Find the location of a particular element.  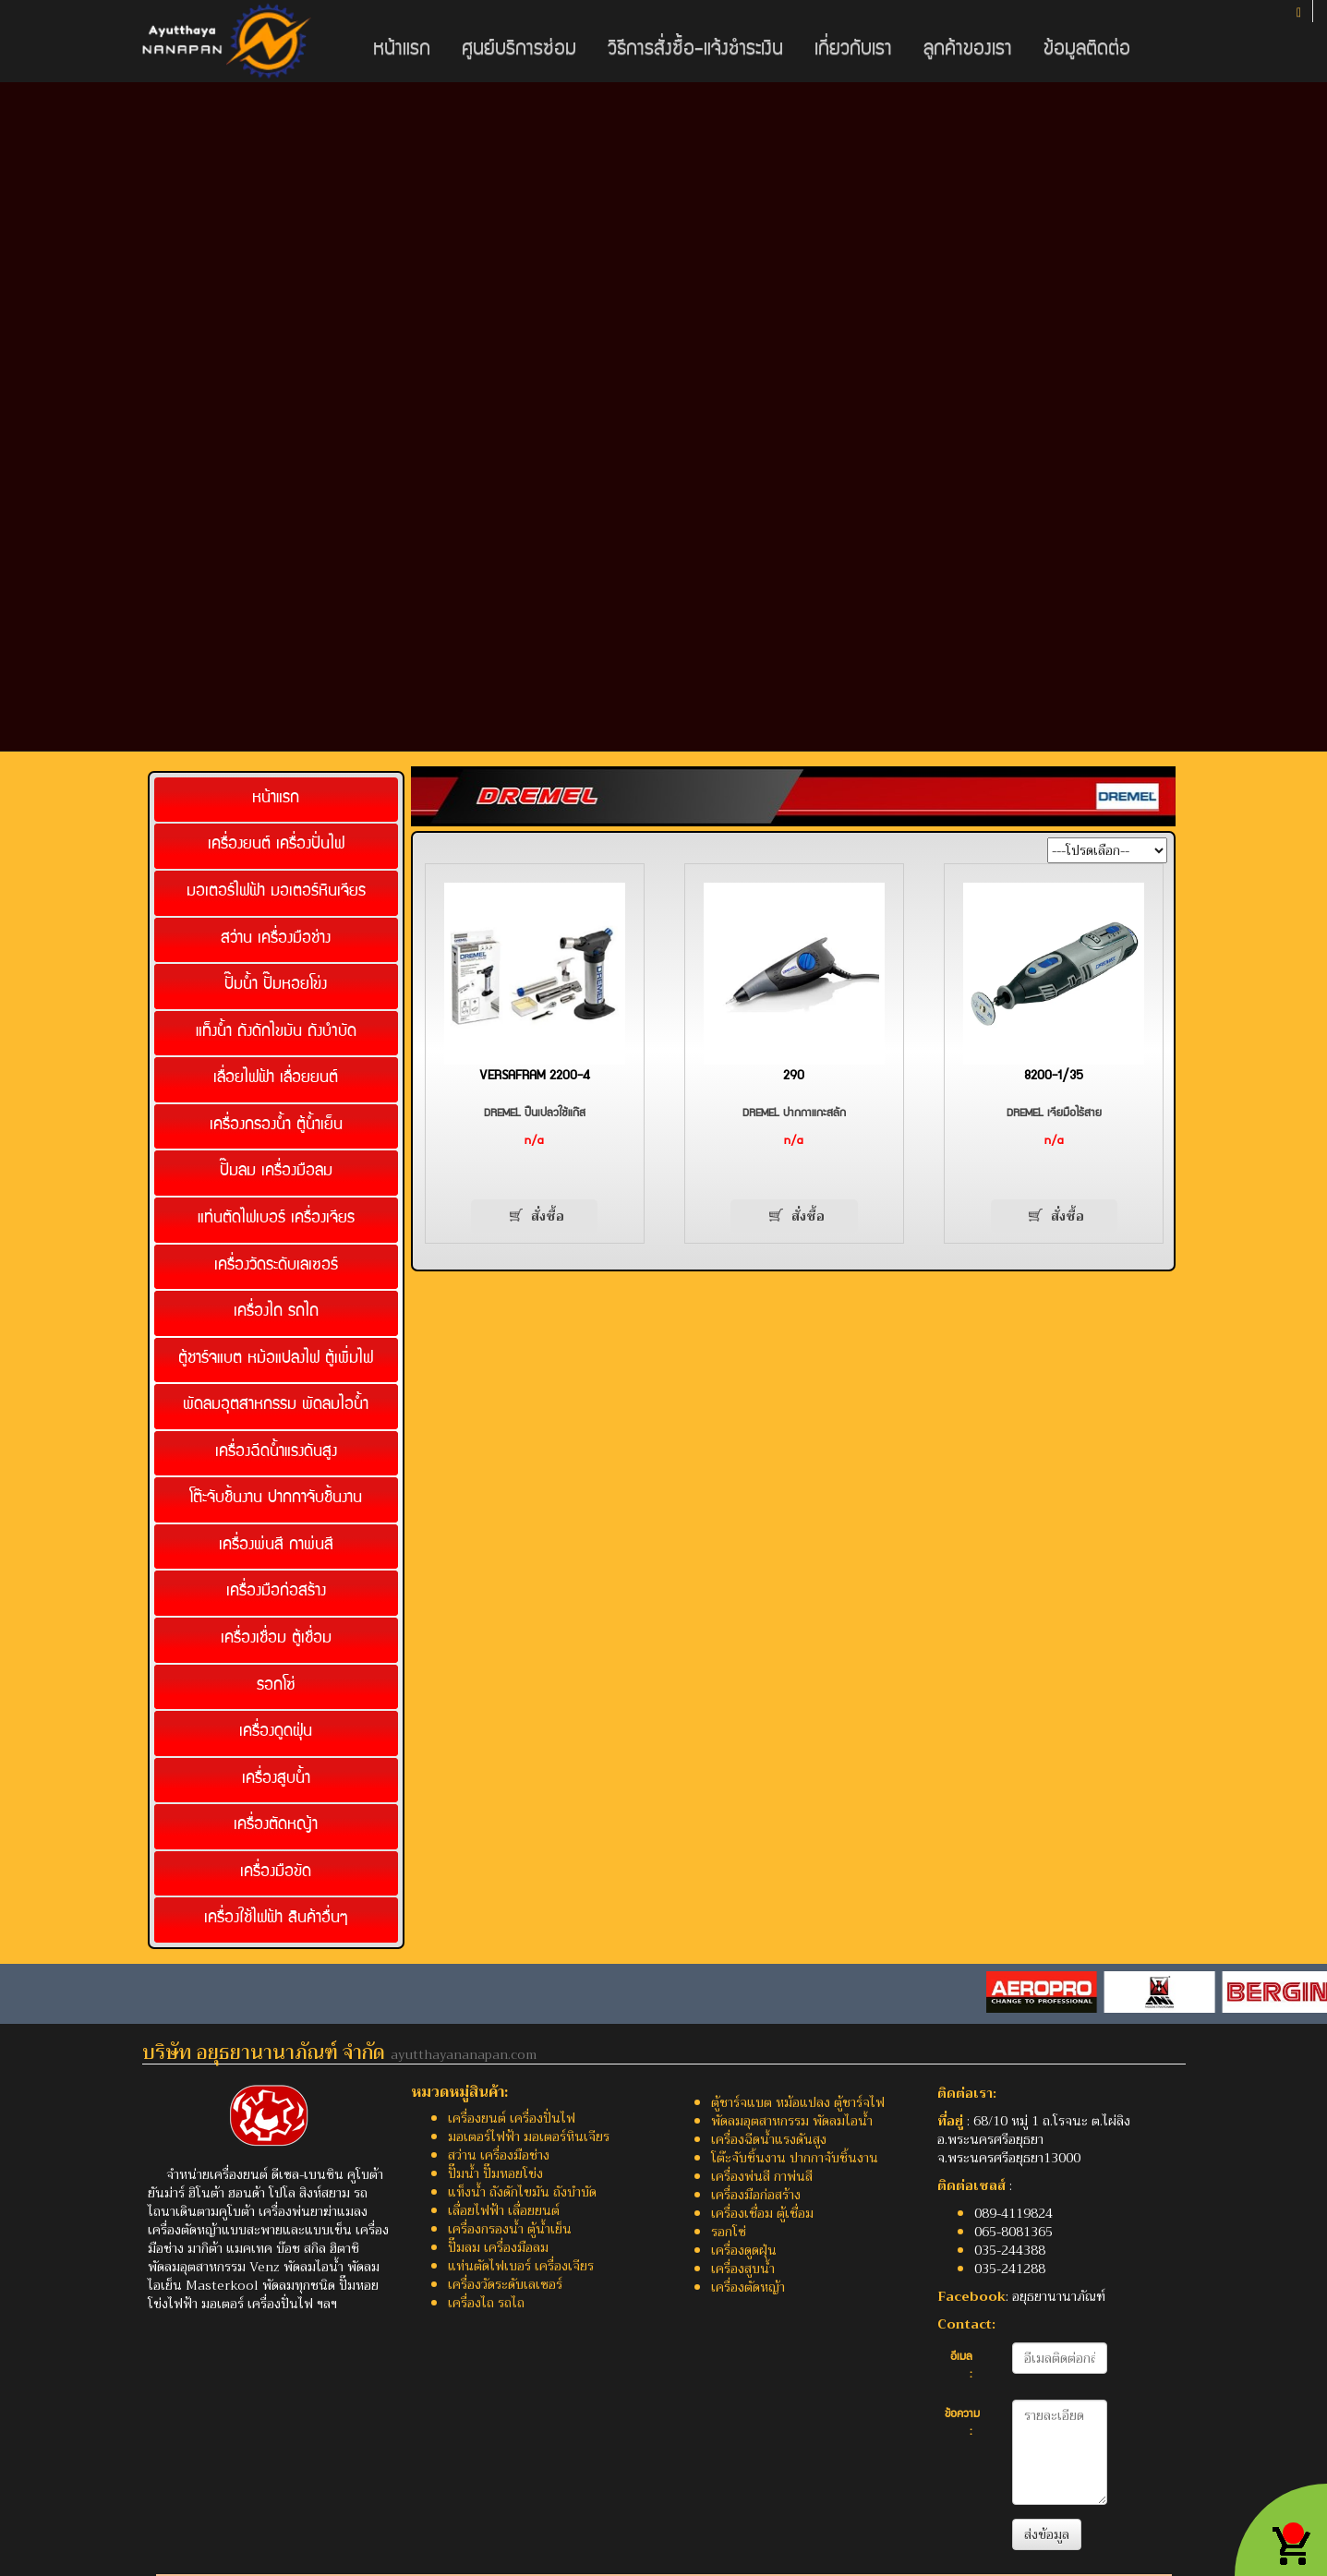

เกี่ยวกับเรา is located at coordinates (853, 50).